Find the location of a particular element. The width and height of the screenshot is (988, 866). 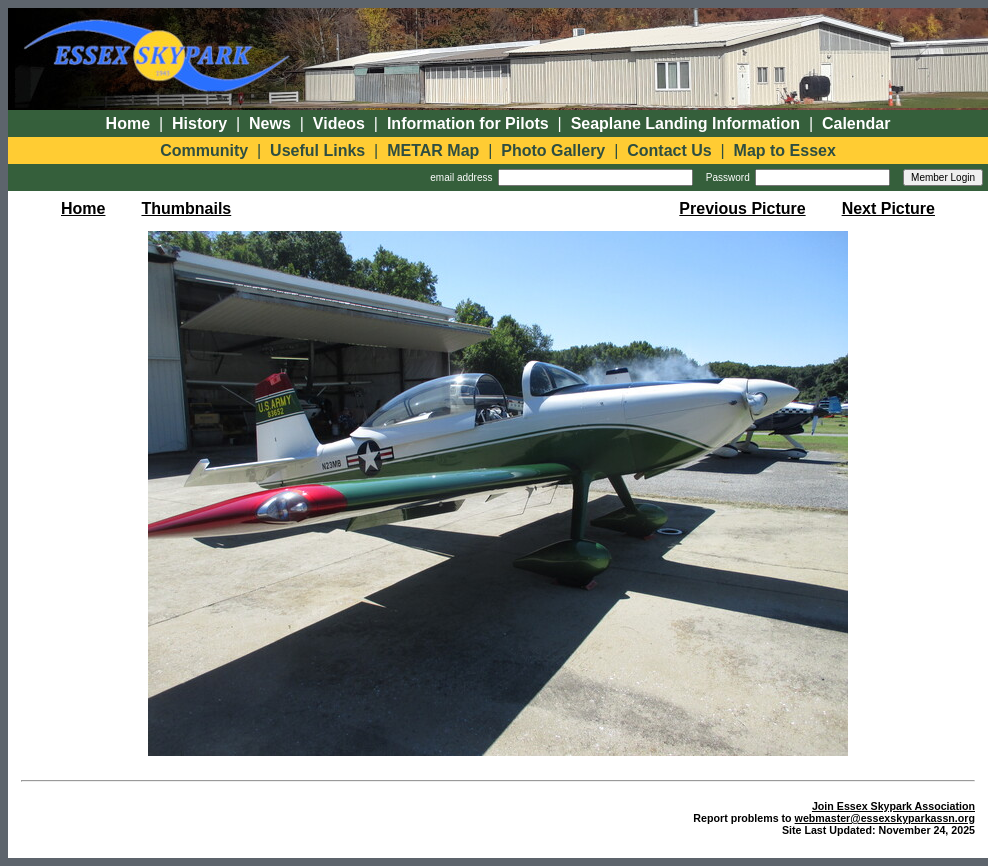

Join Essex Skypark Association is located at coordinates (893, 806).